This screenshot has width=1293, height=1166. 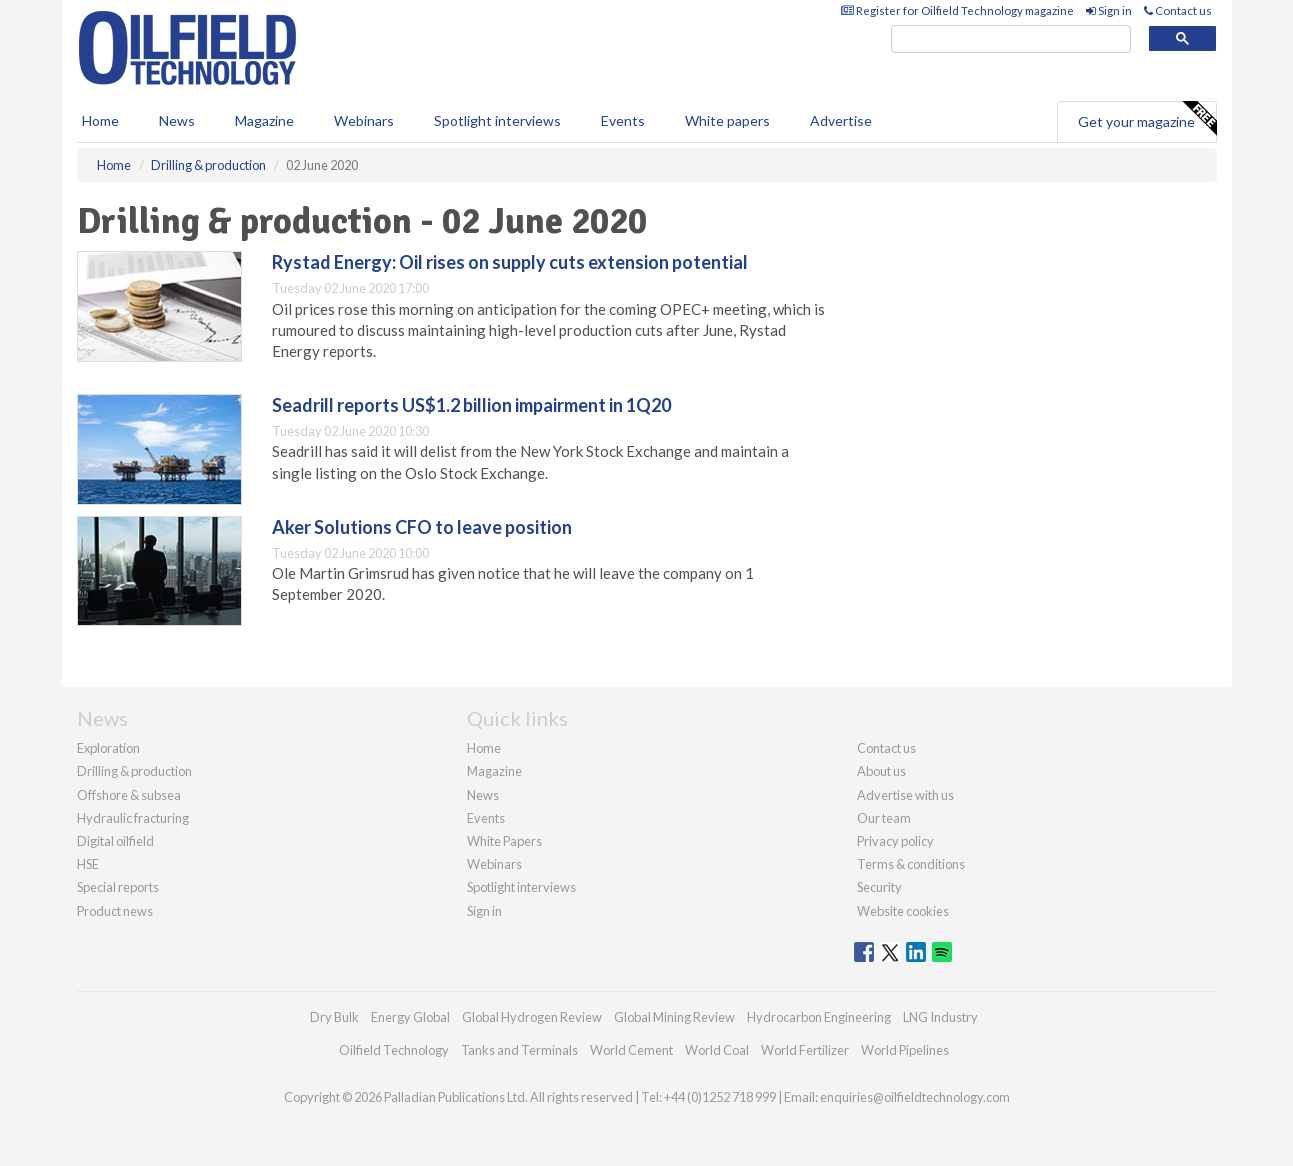 I want to click on World Cement, so click(x=631, y=1050).